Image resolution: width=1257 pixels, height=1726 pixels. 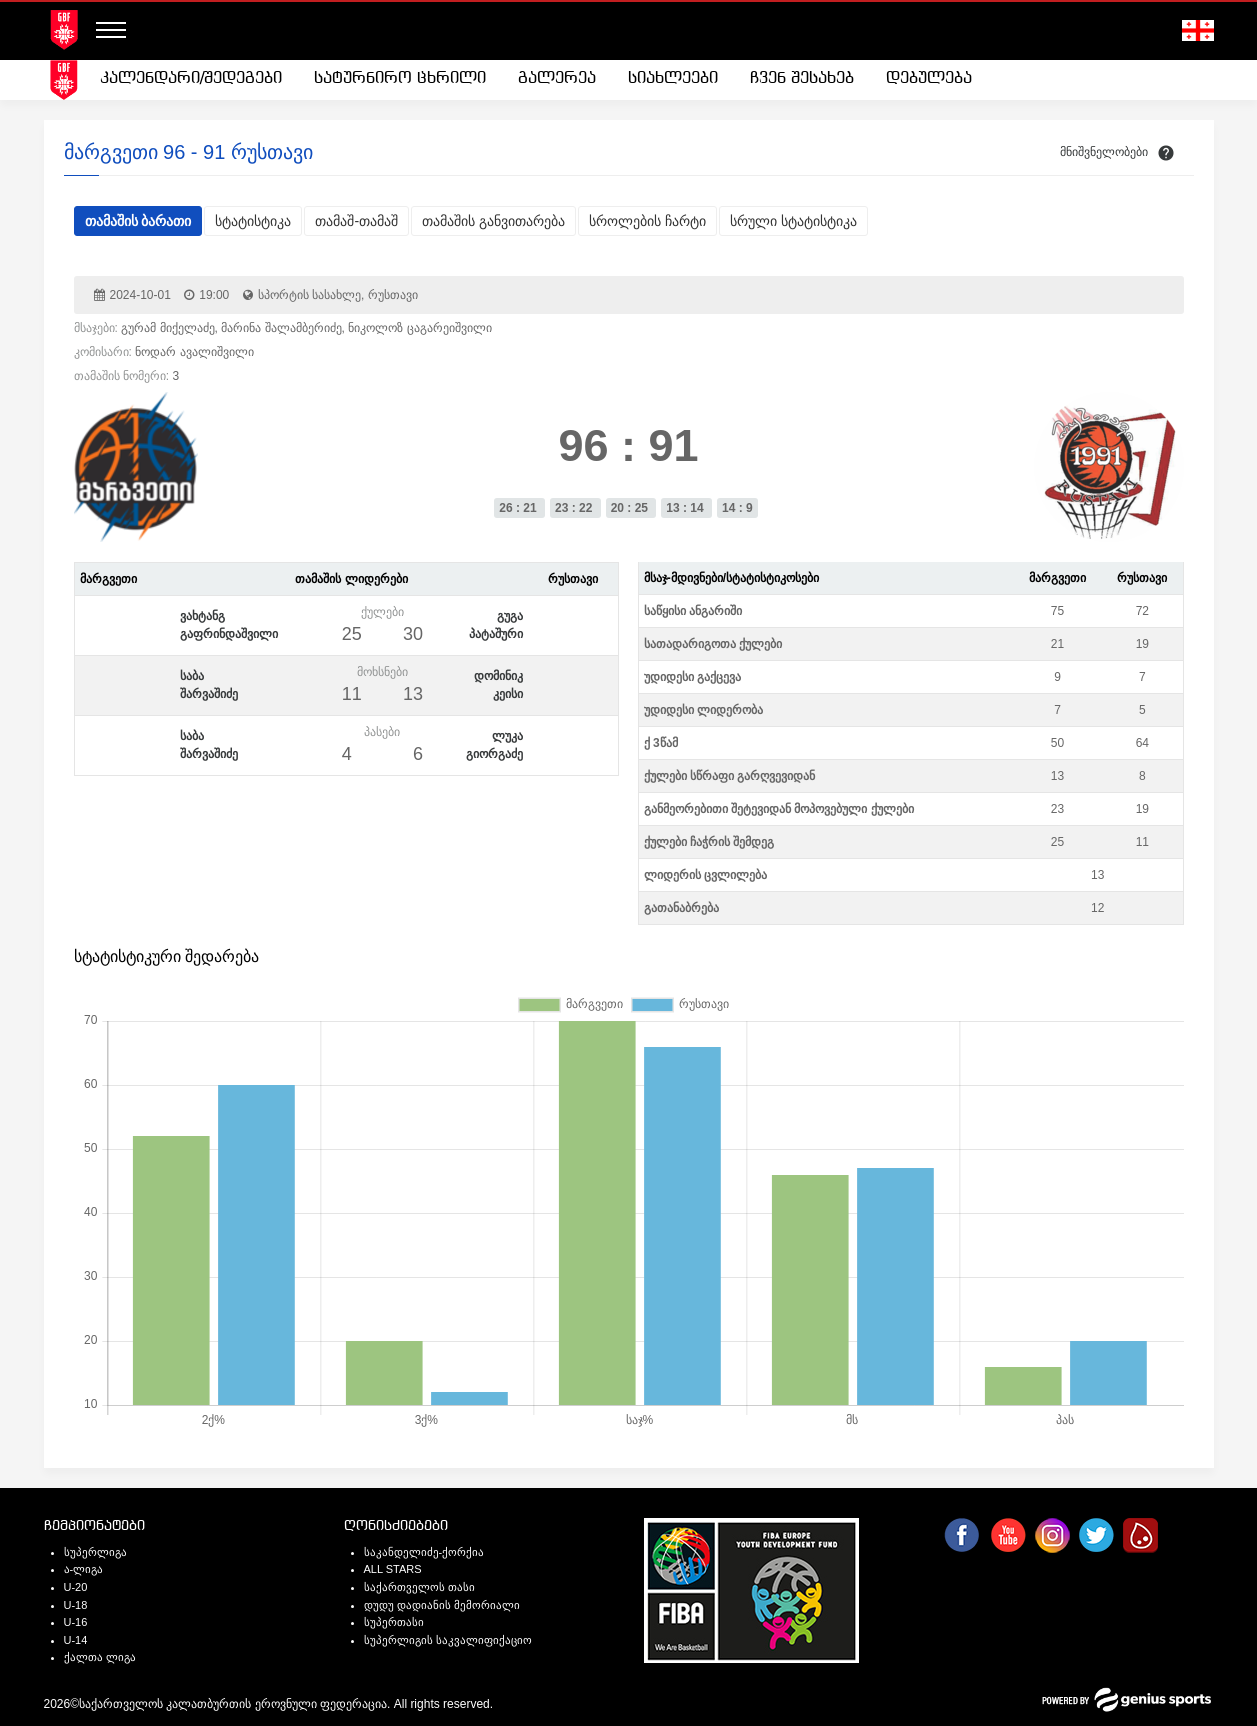 What do you see at coordinates (84, 1569) in the screenshot?
I see `ა-ლიგა` at bounding box center [84, 1569].